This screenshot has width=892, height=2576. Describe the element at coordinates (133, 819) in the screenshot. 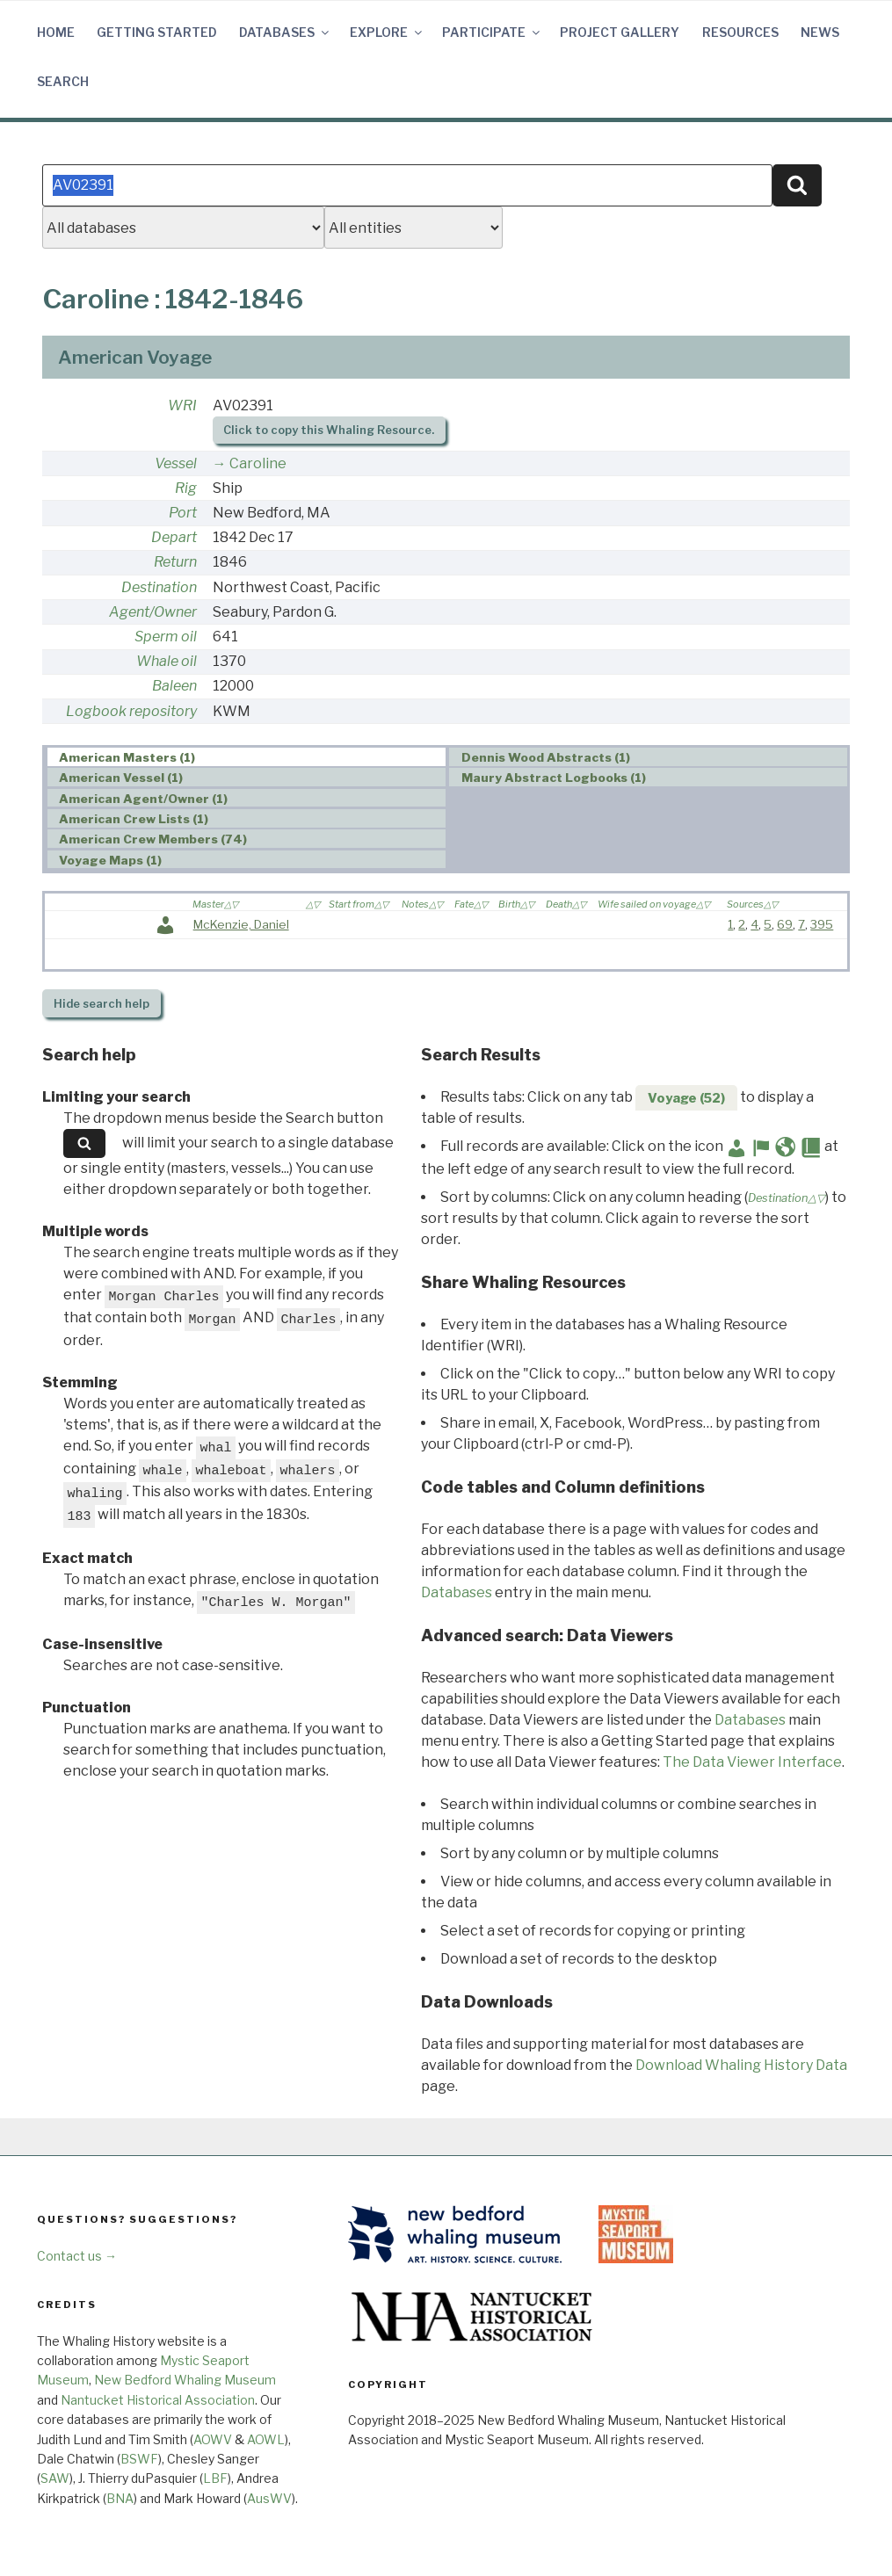

I see `American Crew Lists (1) [presentation]` at that location.